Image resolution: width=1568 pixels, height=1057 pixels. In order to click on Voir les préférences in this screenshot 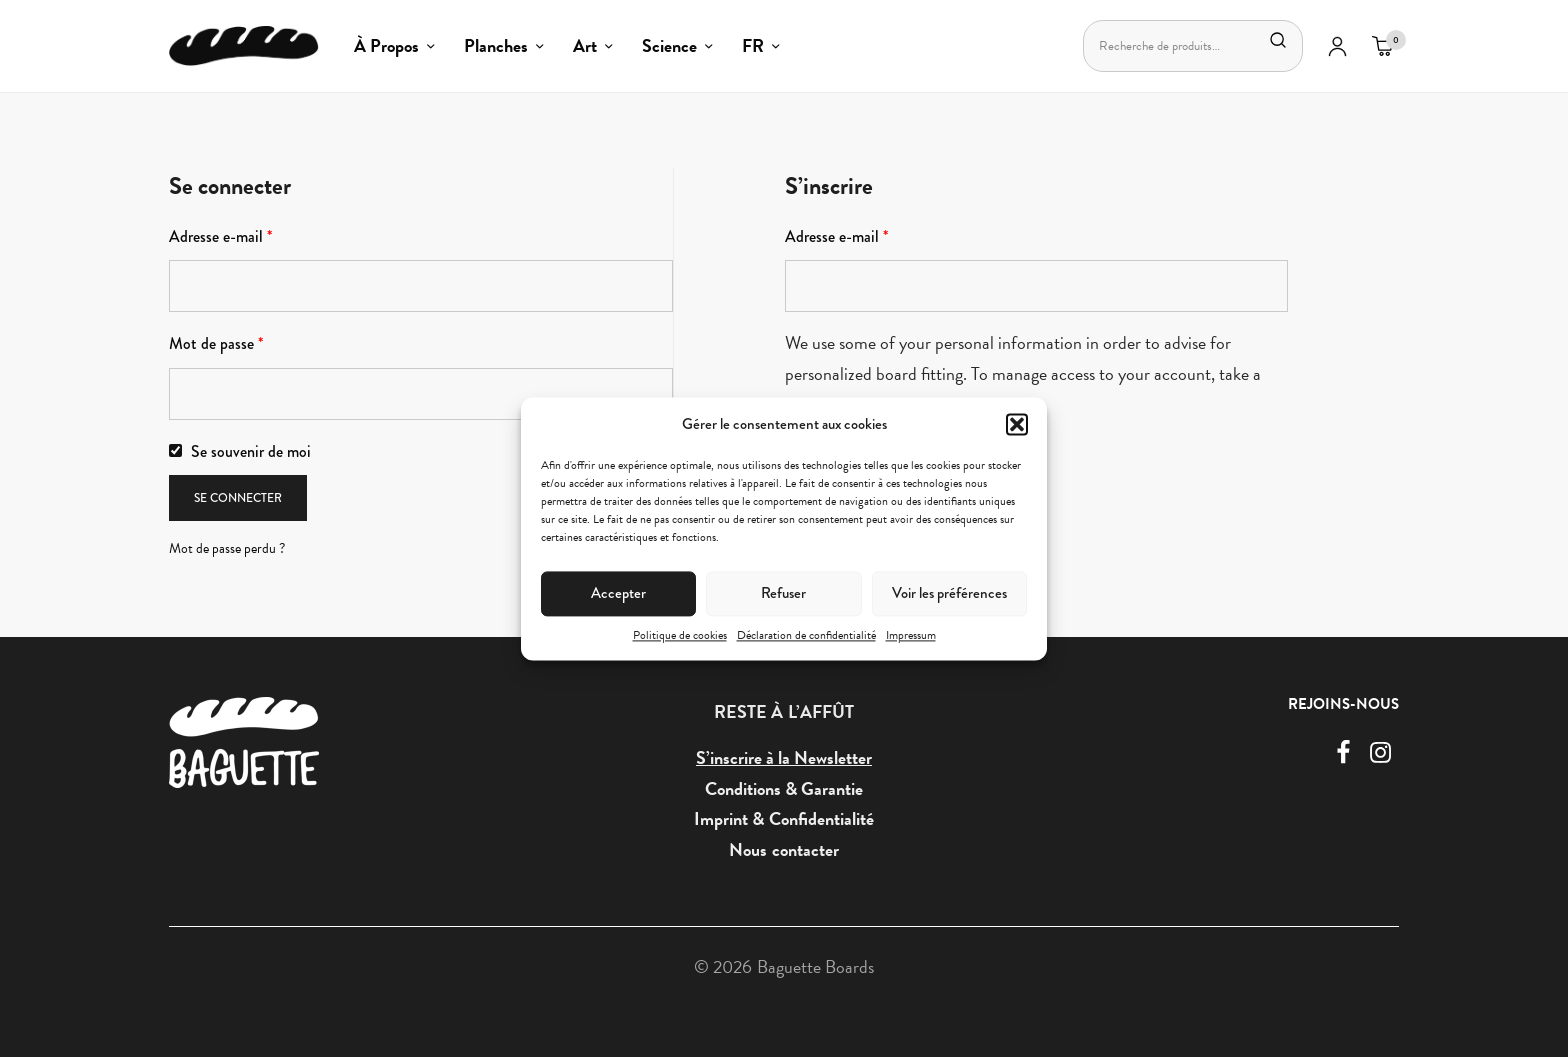, I will do `click(949, 593)`.